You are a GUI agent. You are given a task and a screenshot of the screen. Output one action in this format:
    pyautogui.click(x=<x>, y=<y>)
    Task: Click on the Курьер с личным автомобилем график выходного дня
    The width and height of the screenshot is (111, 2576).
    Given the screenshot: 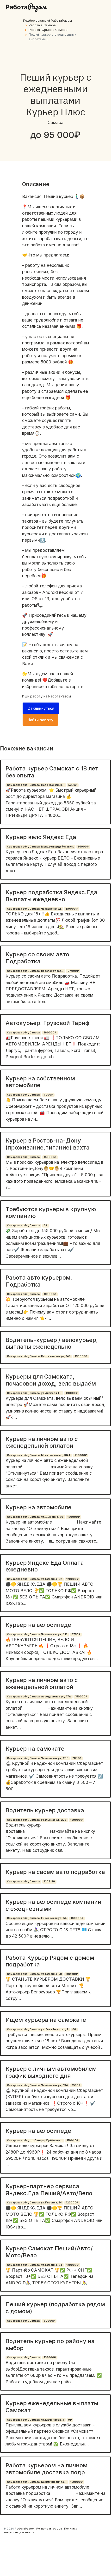 What is the action you would take?
    pyautogui.click(x=51, y=2072)
    